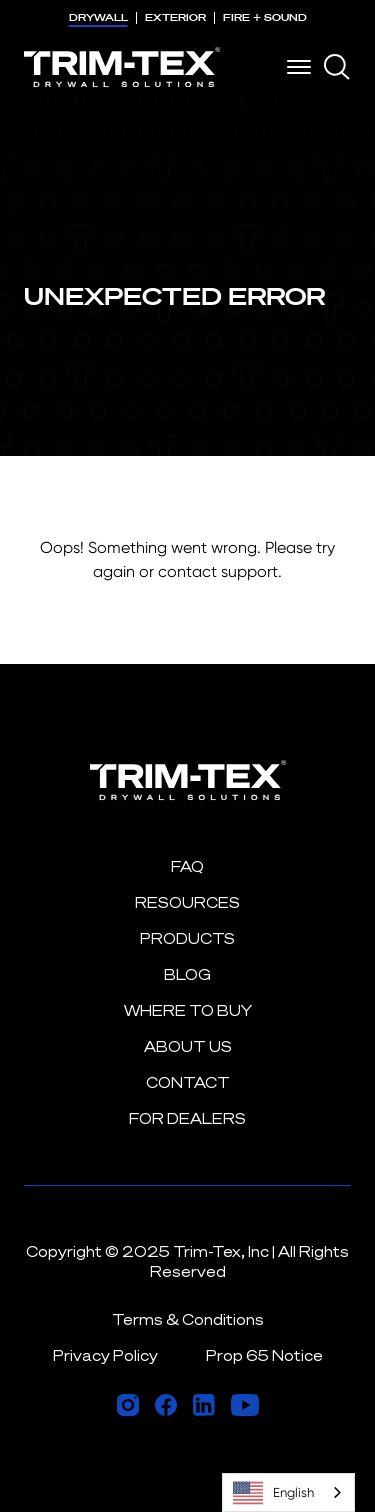 The width and height of the screenshot is (375, 1512). Describe the element at coordinates (188, 1010) in the screenshot. I see `Where to Buy` at that location.